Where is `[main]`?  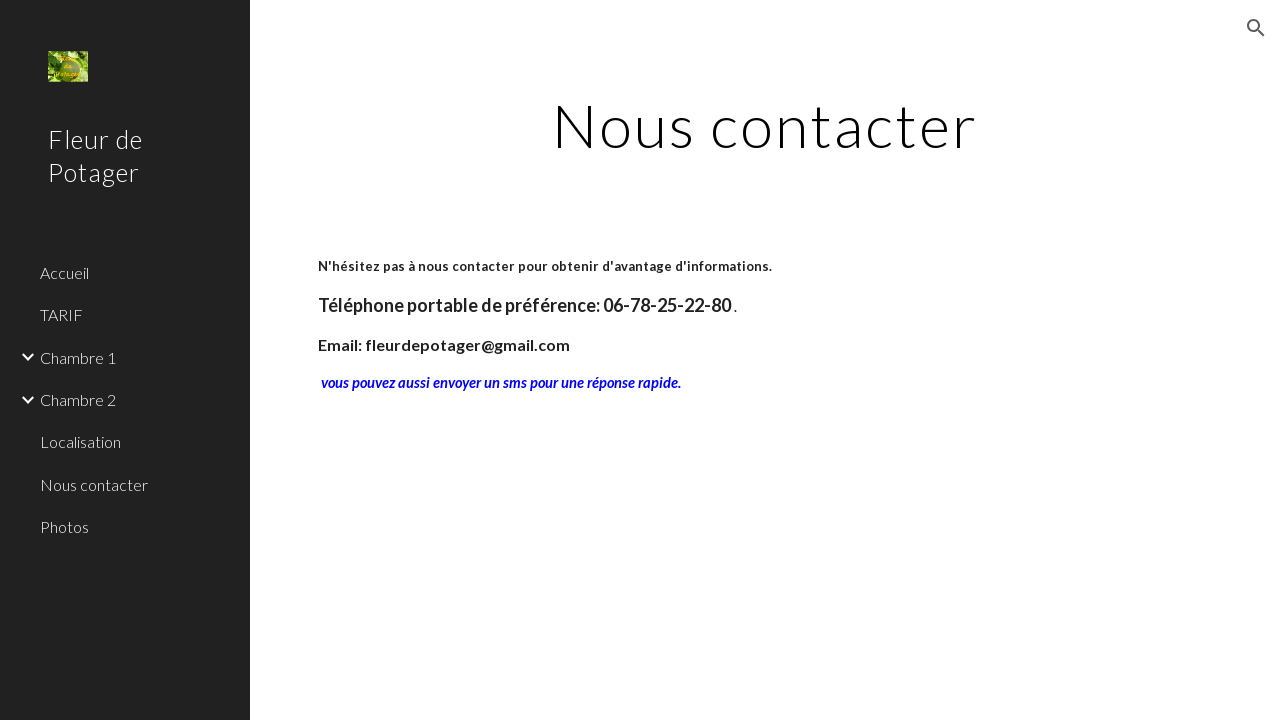 [main] is located at coordinates (764, 125).